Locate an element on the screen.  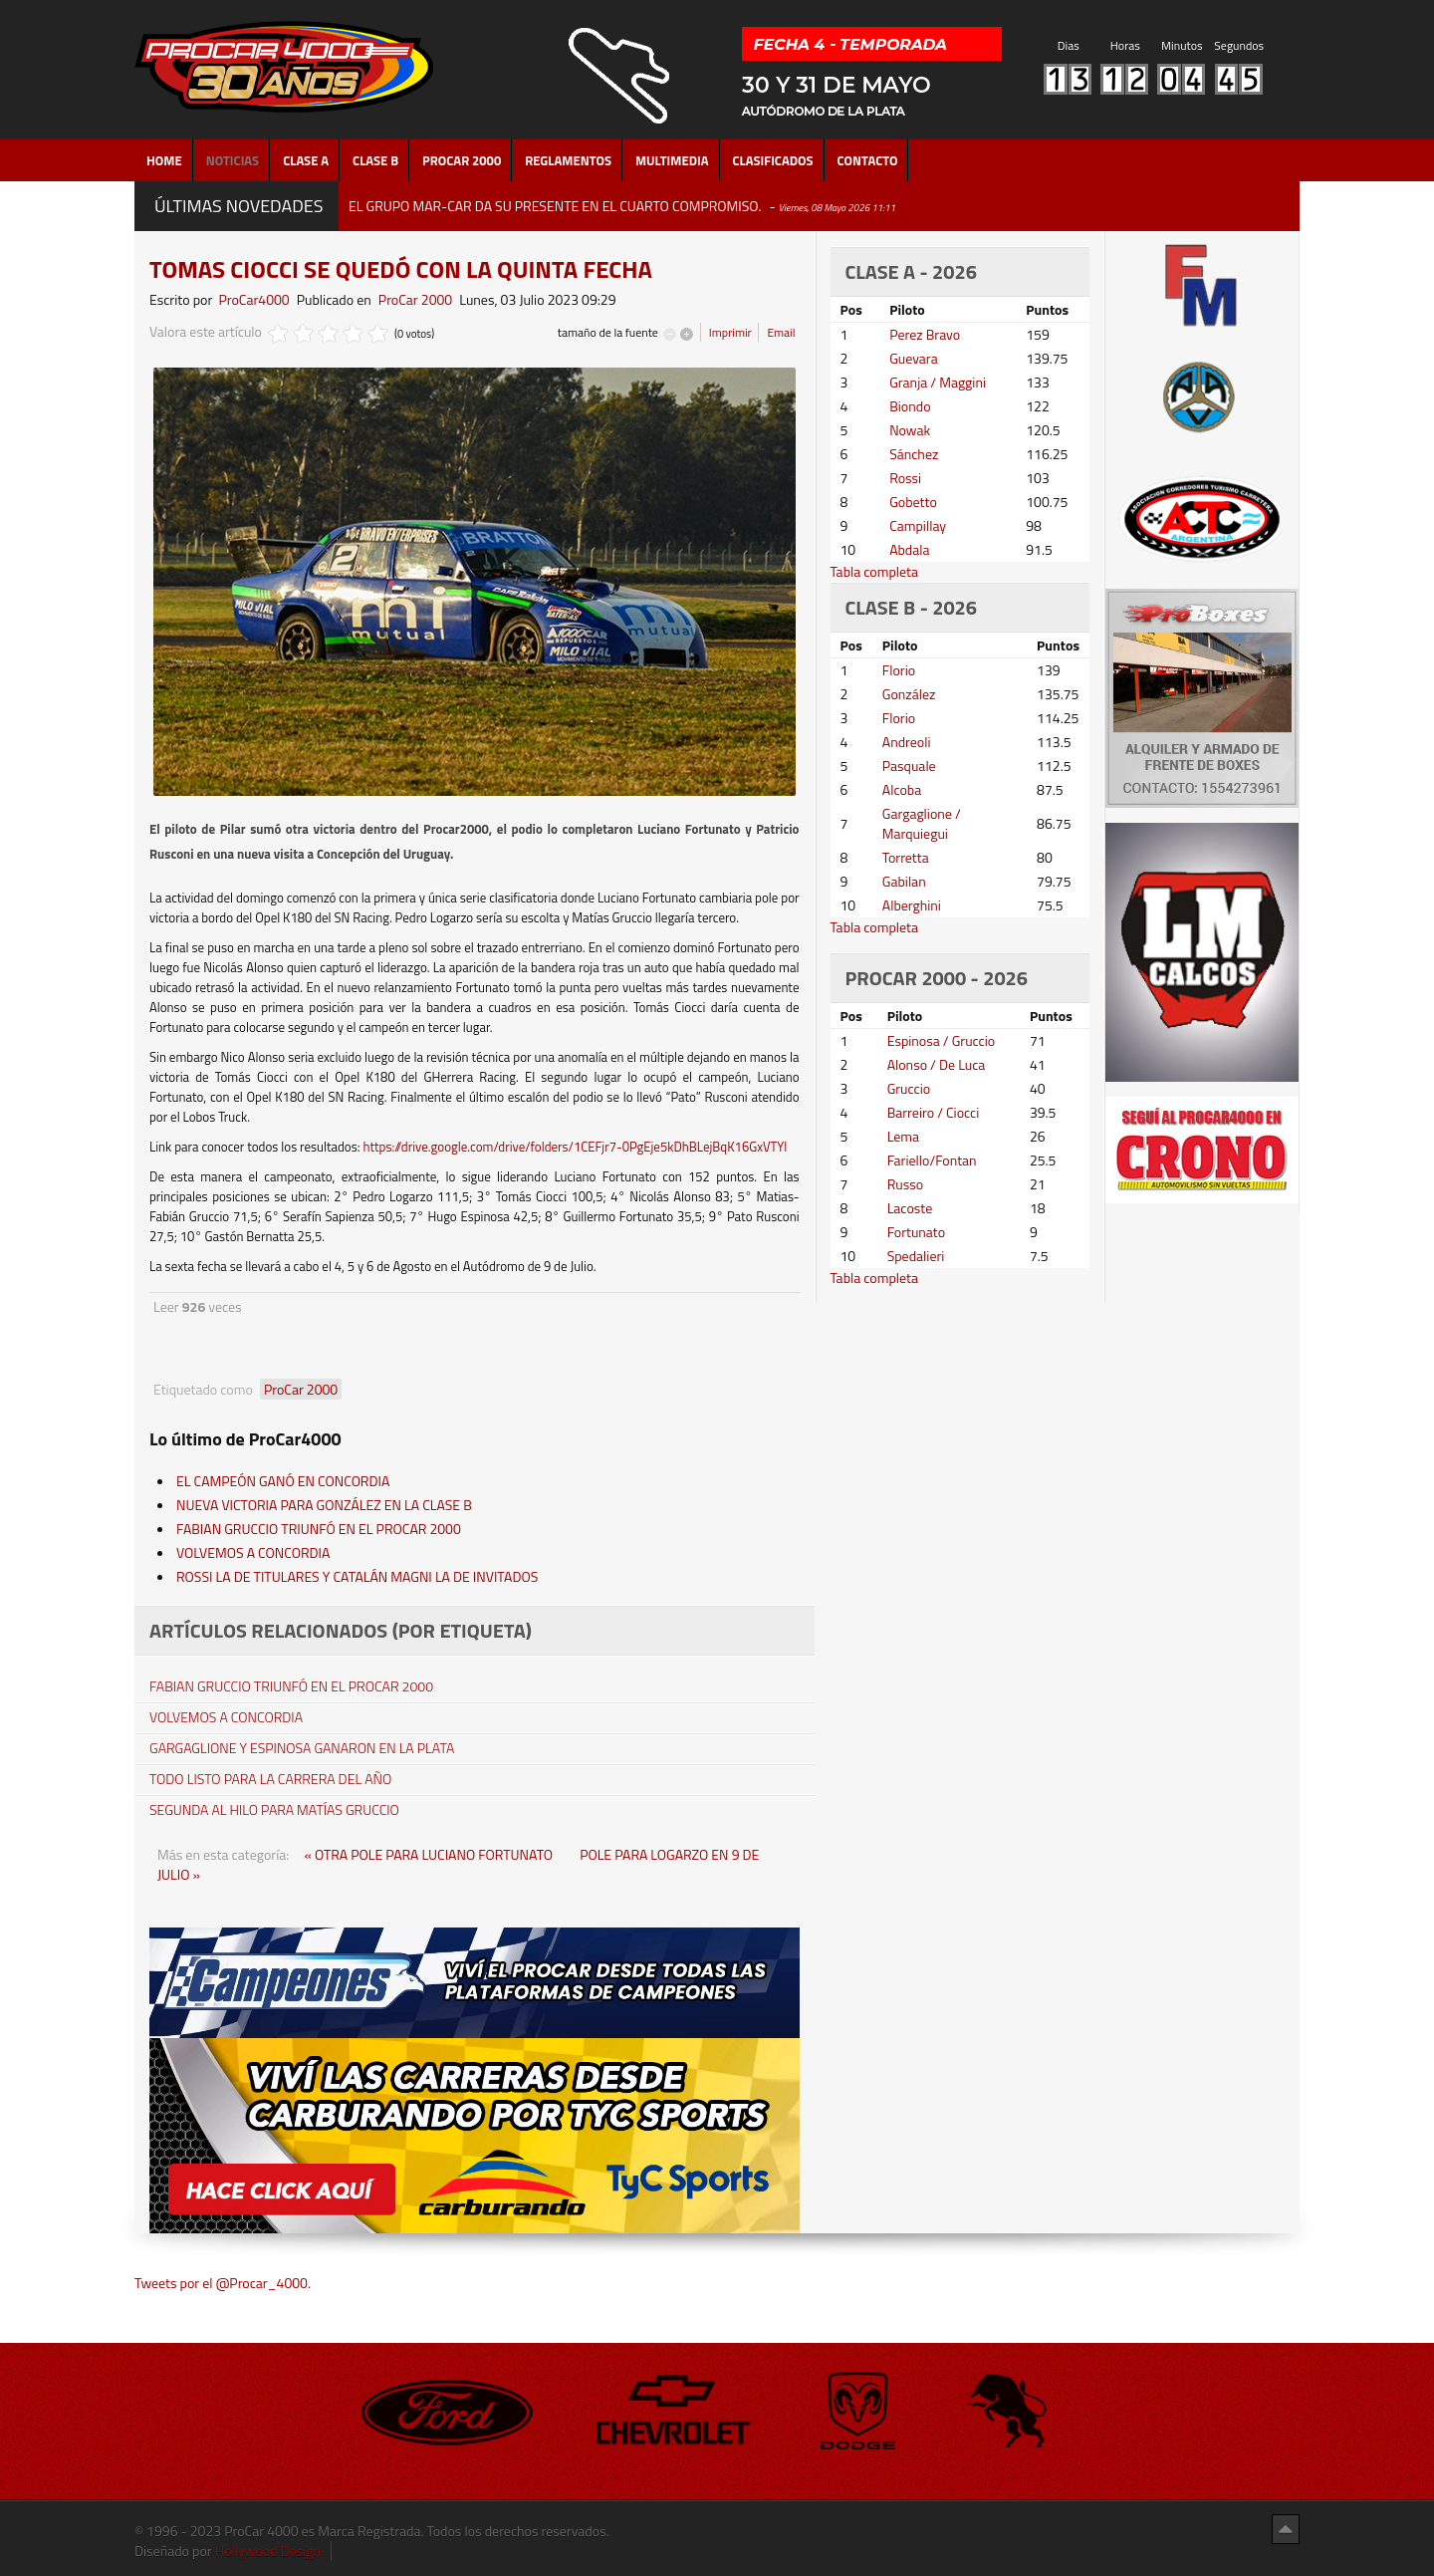
Andreoli is located at coordinates (906, 741).